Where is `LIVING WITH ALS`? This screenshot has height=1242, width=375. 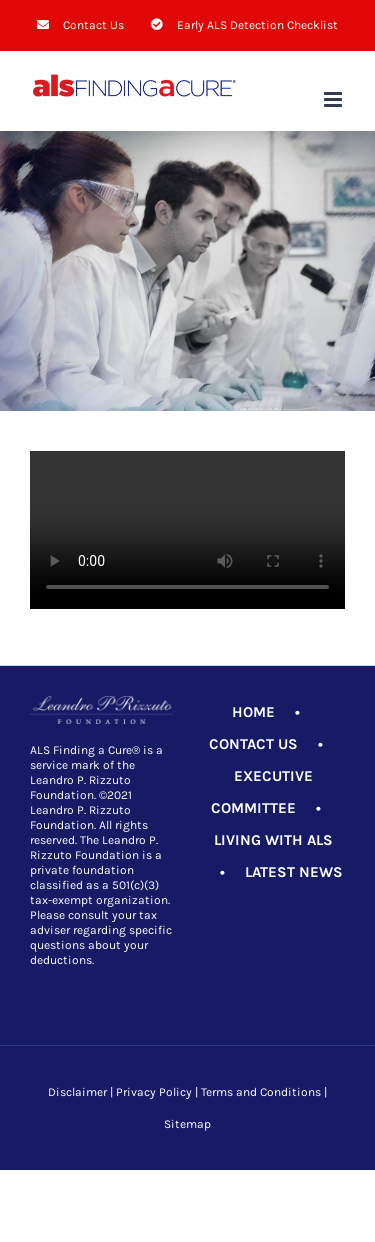
LIVING WITH ALS is located at coordinates (273, 840).